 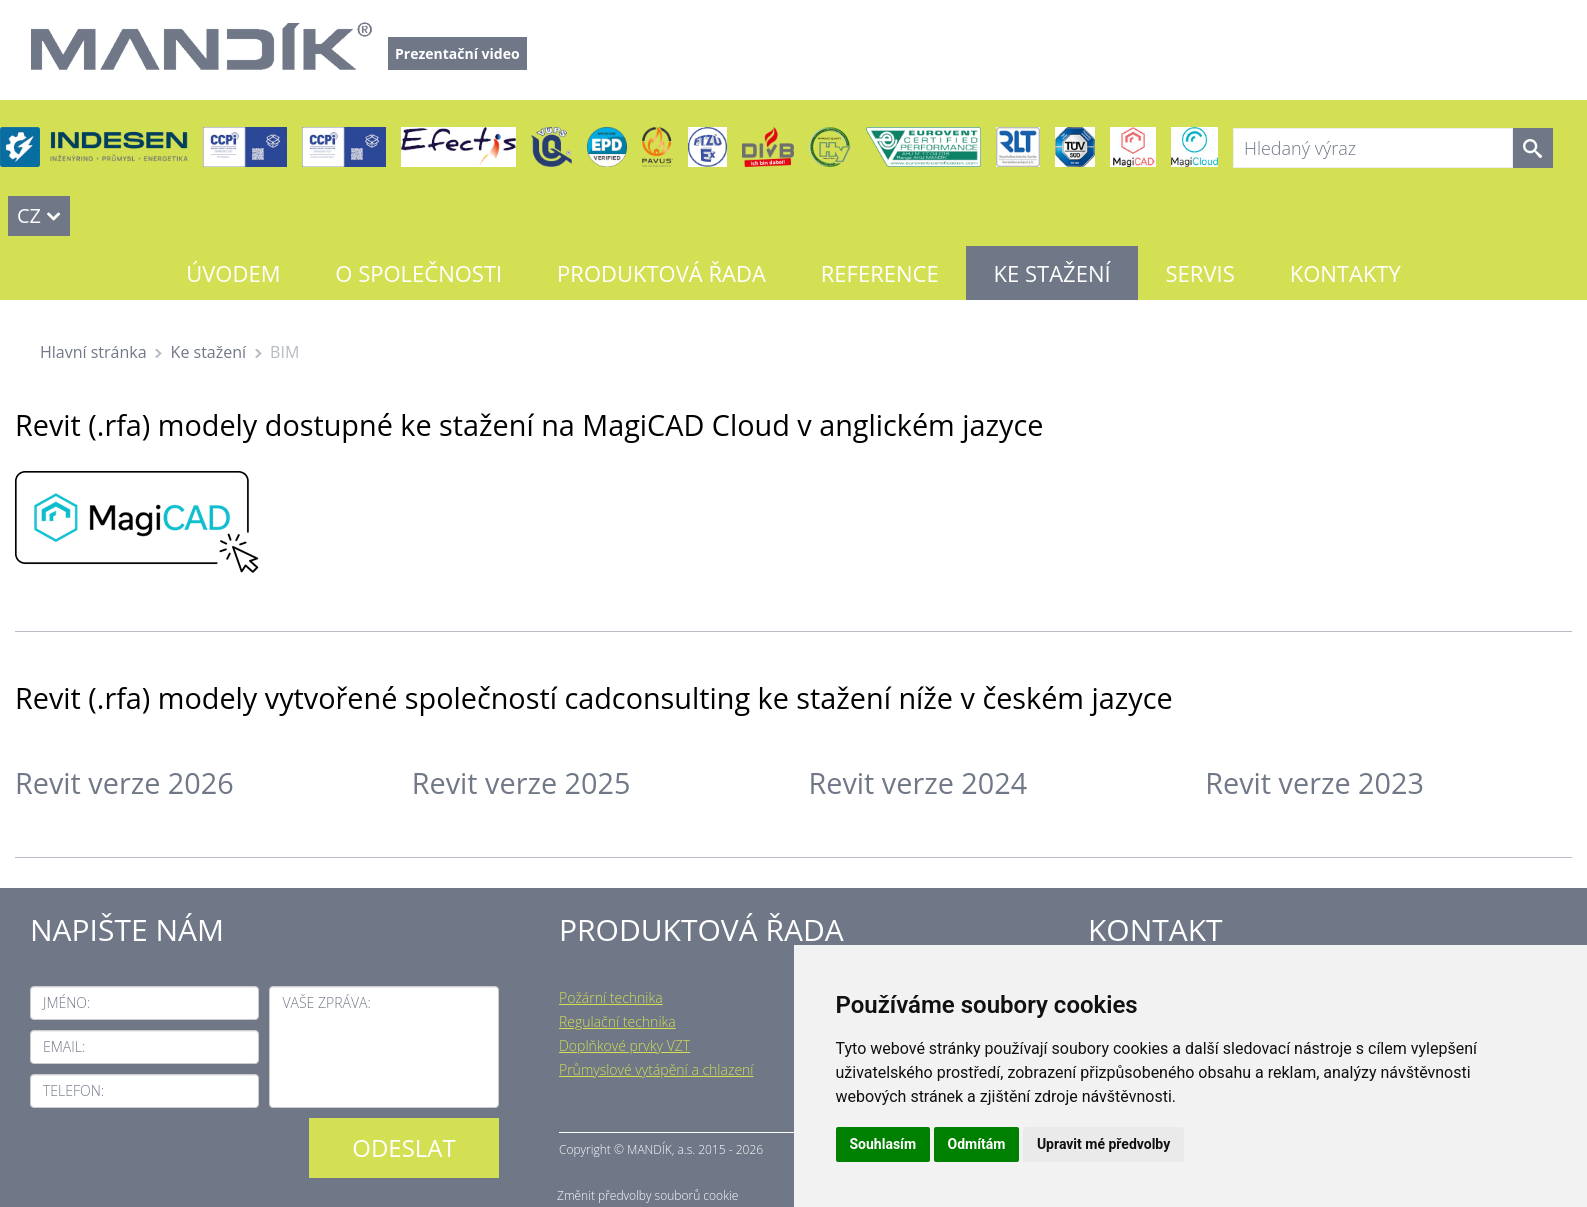 What do you see at coordinates (326, 1002) in the screenshot?
I see `Vaše zpráva:` at bounding box center [326, 1002].